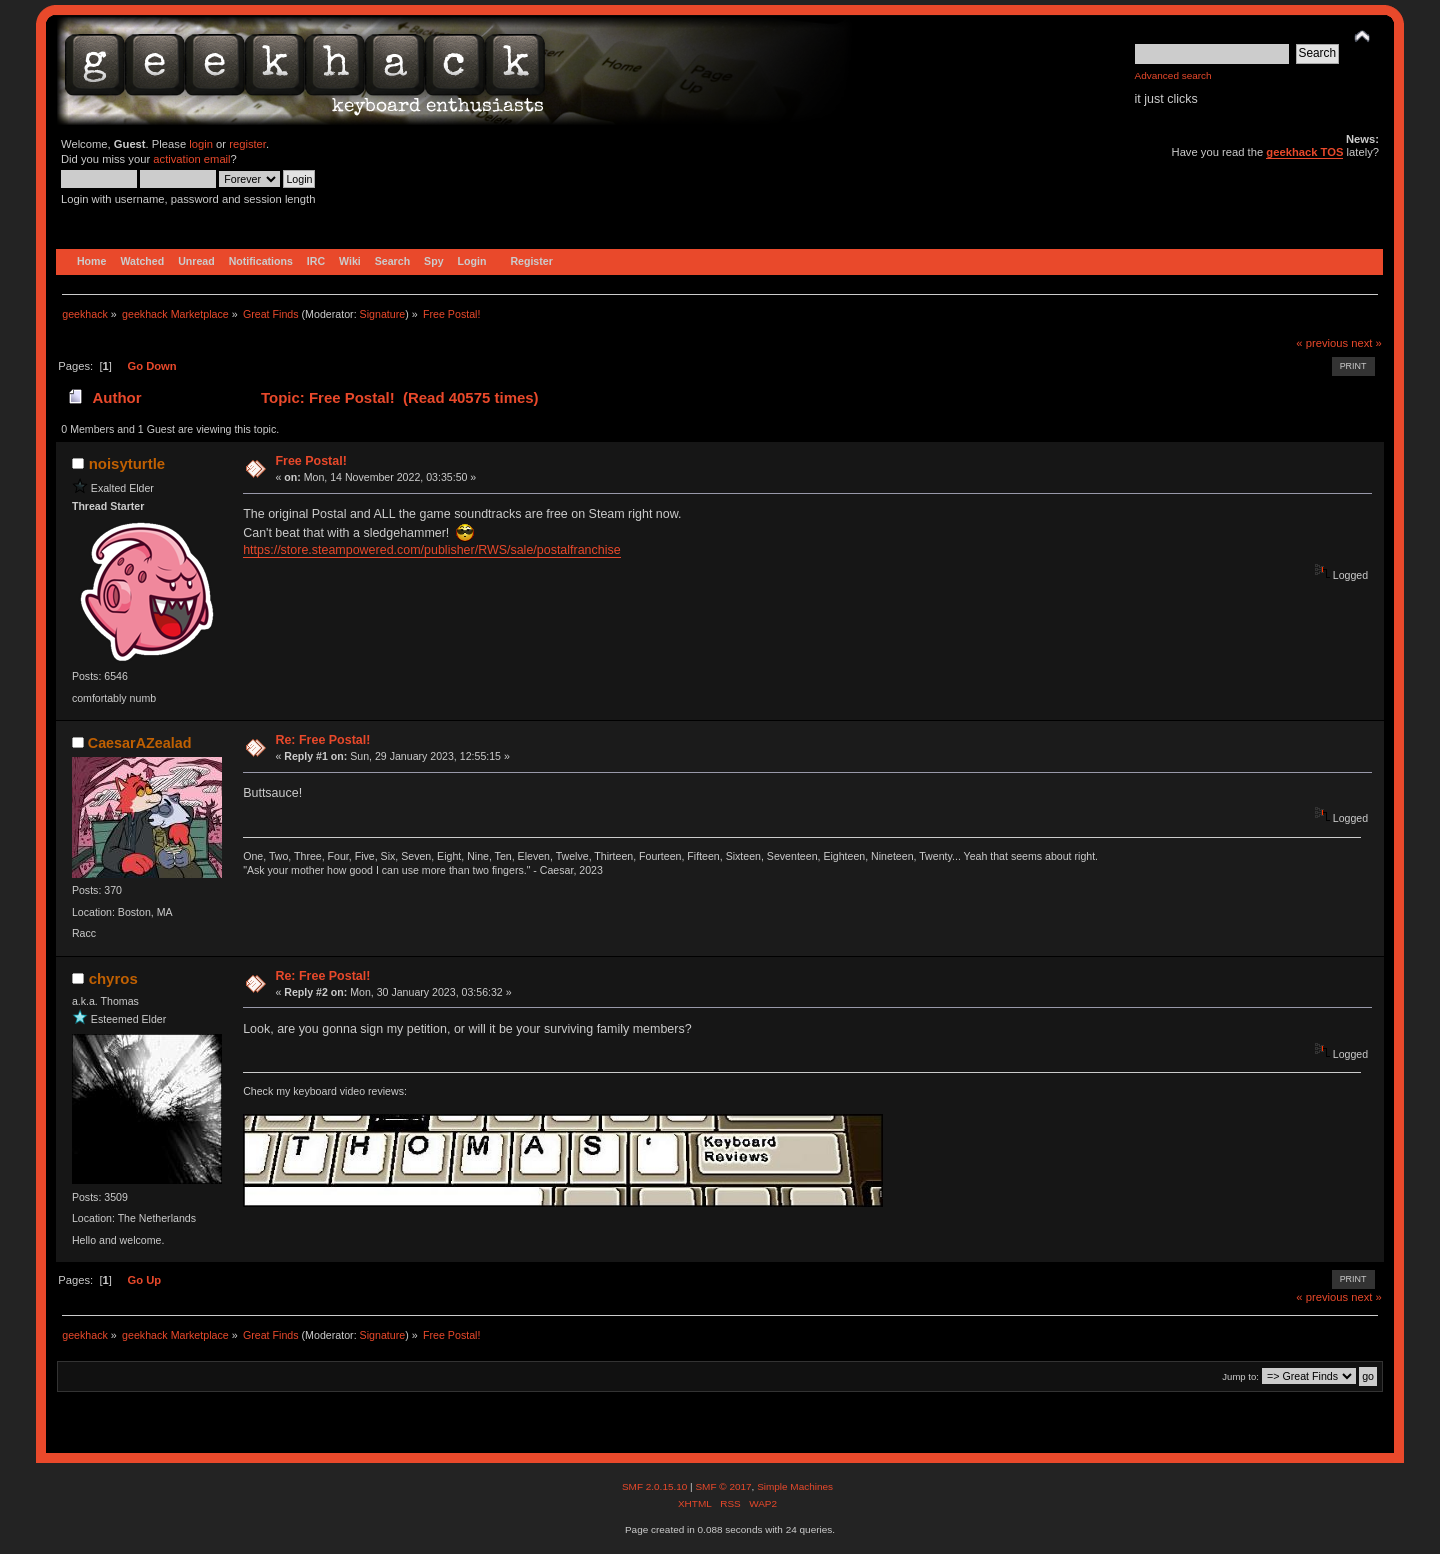 The height and width of the screenshot is (1554, 1440). Describe the element at coordinates (1304, 152) in the screenshot. I see `geekhack TOS` at that location.